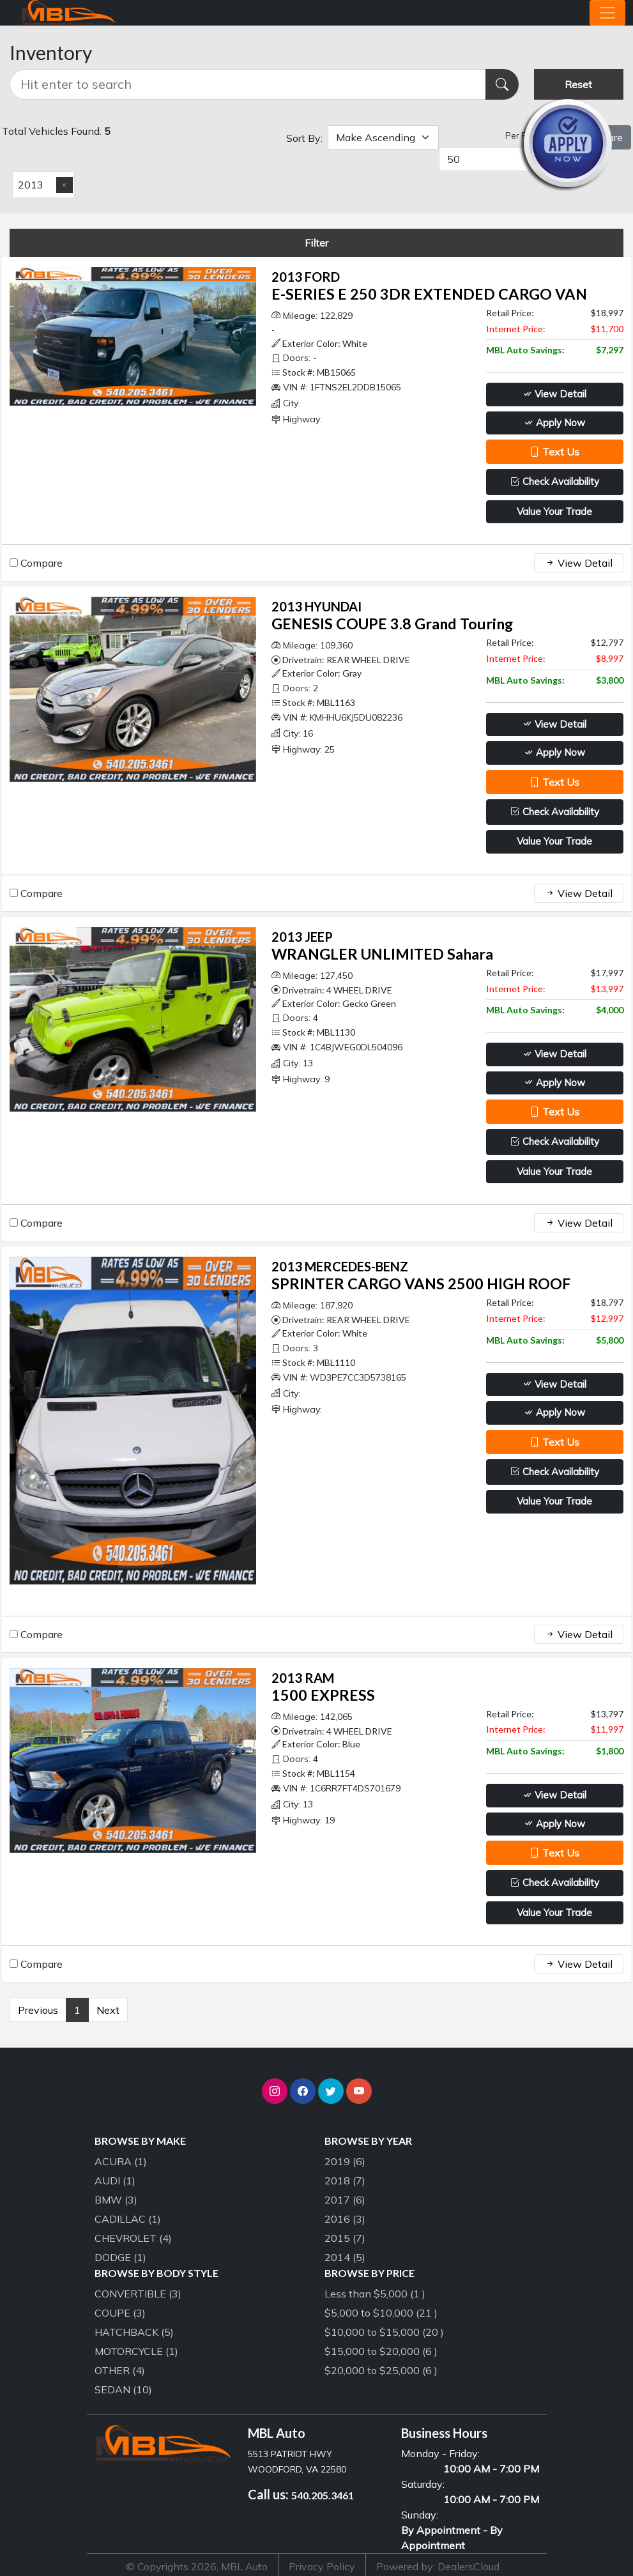 The image size is (633, 2576). What do you see at coordinates (120, 2257) in the screenshot?
I see `DODGE` at bounding box center [120, 2257].